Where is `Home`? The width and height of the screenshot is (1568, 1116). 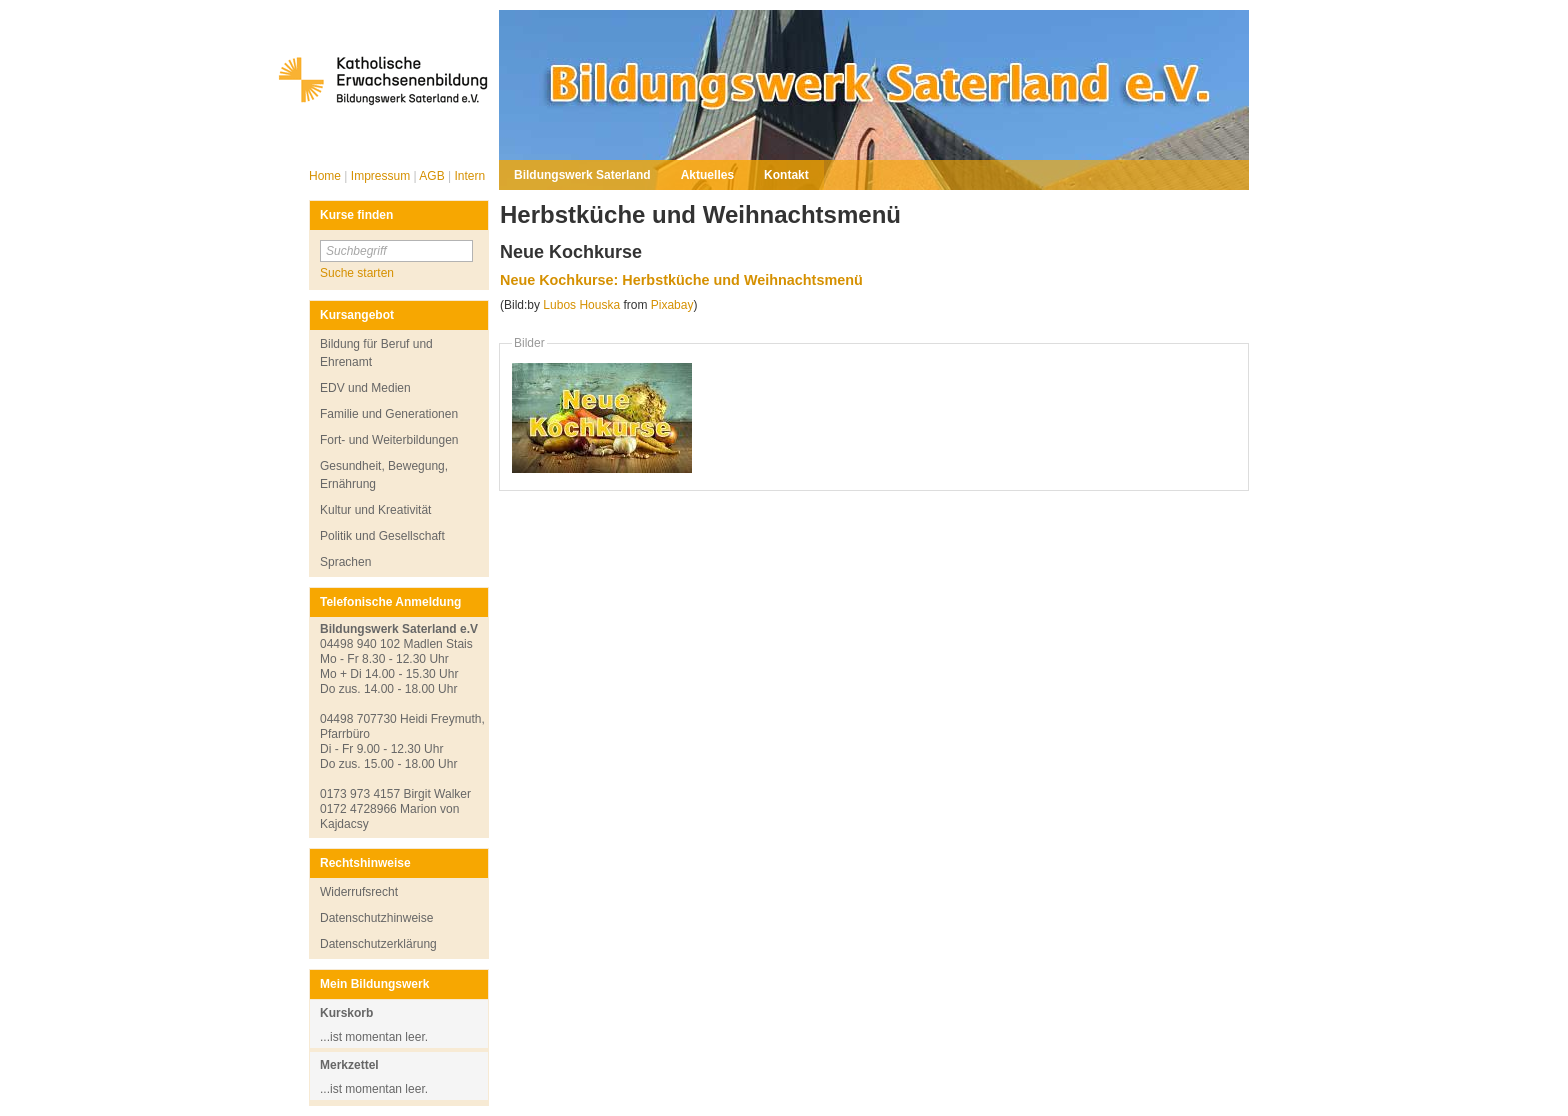
Home is located at coordinates (326, 176).